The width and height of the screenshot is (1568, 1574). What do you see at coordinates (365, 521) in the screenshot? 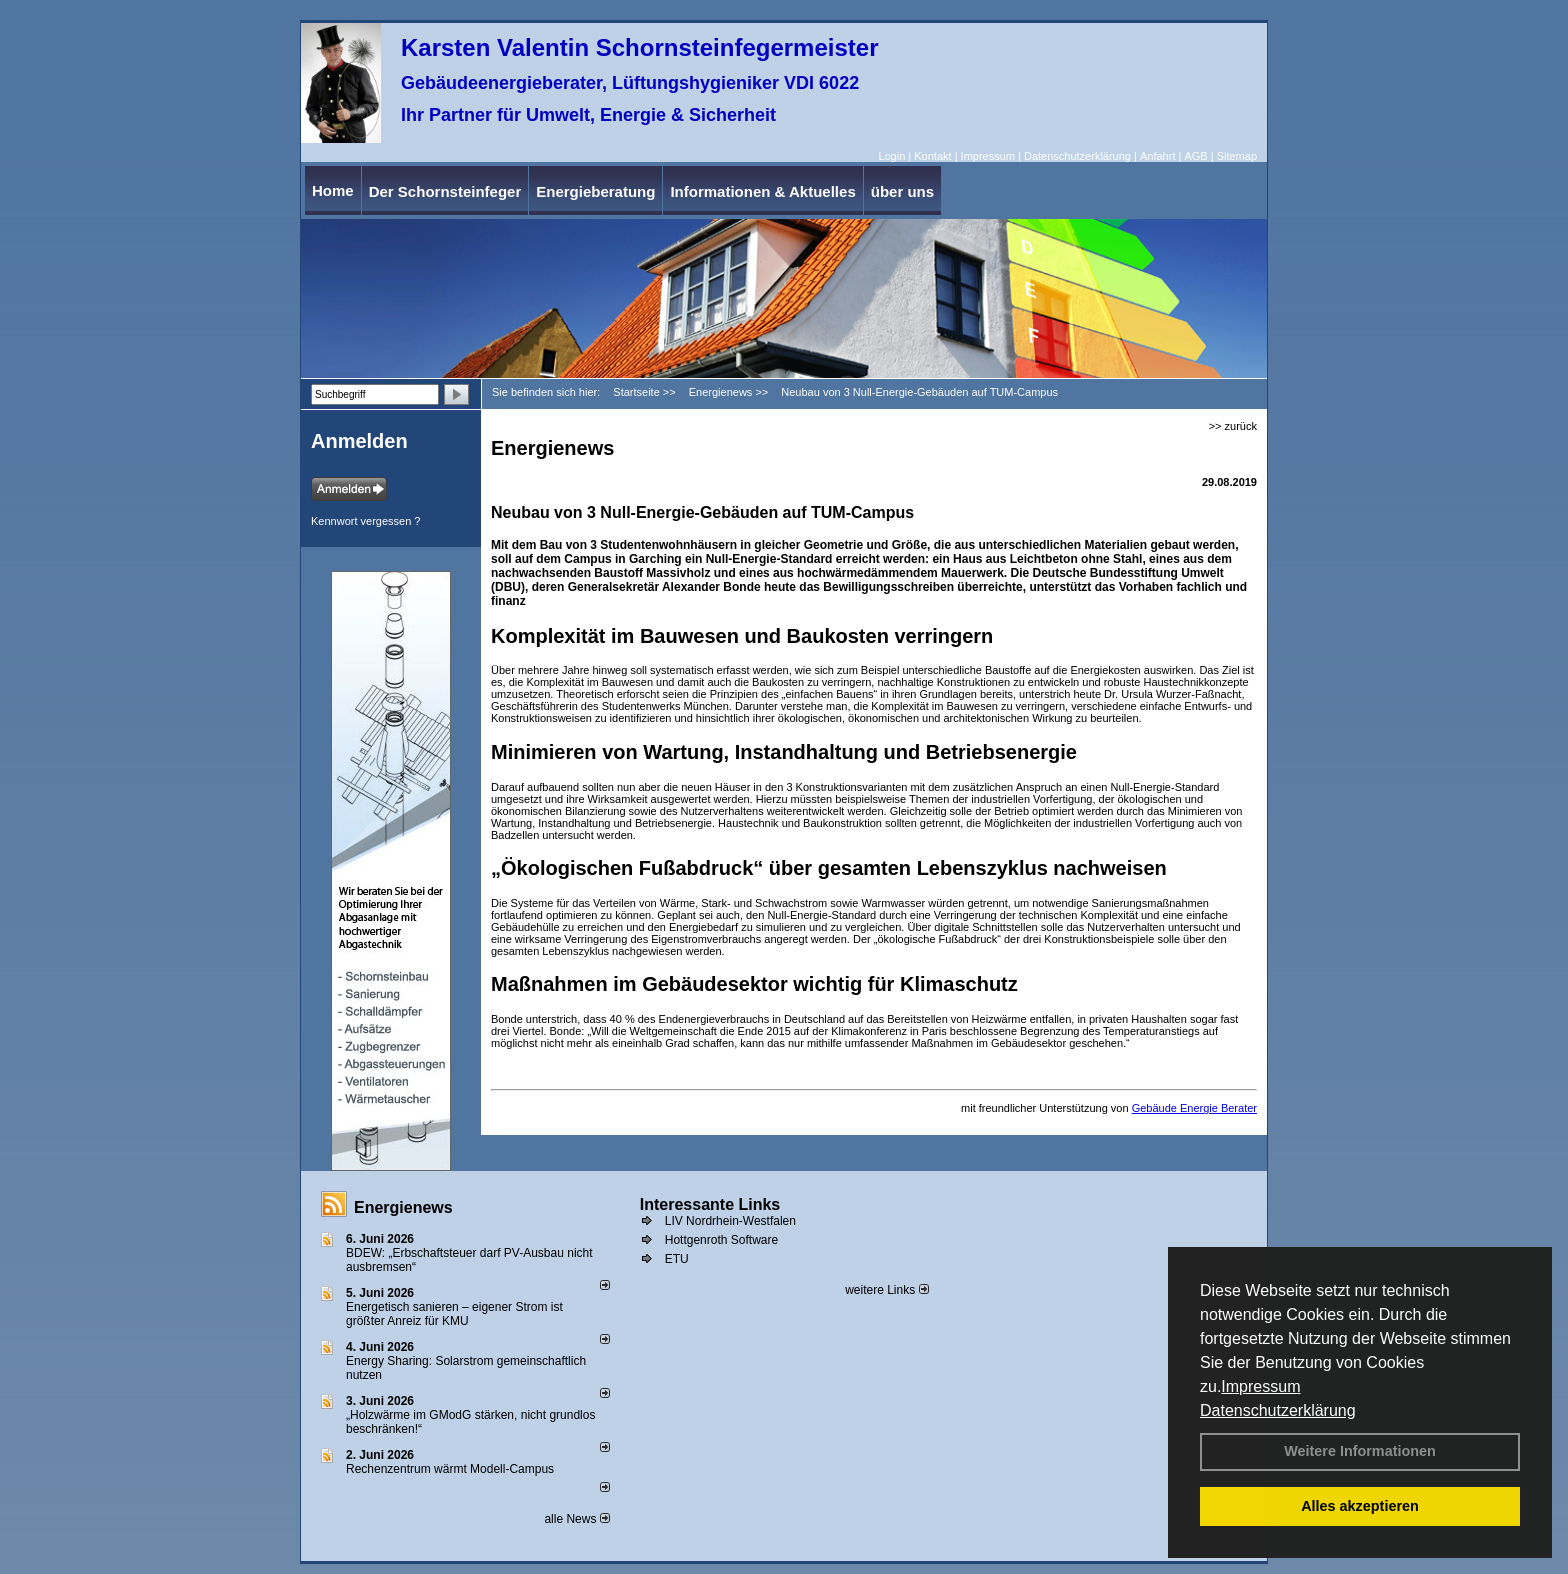
I see `Kennwort vergessen ?` at bounding box center [365, 521].